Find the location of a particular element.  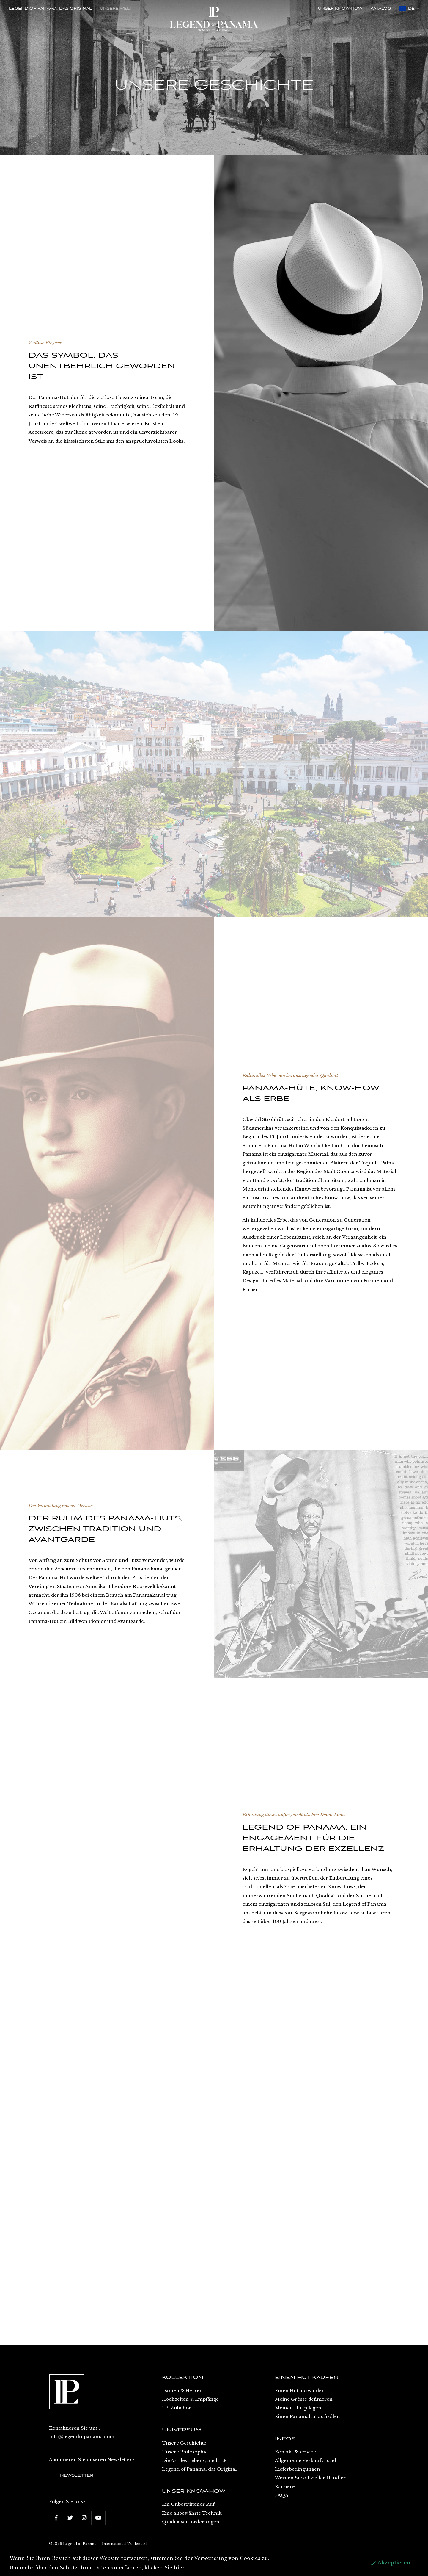

Kontakt & service is located at coordinates (295, 2452).